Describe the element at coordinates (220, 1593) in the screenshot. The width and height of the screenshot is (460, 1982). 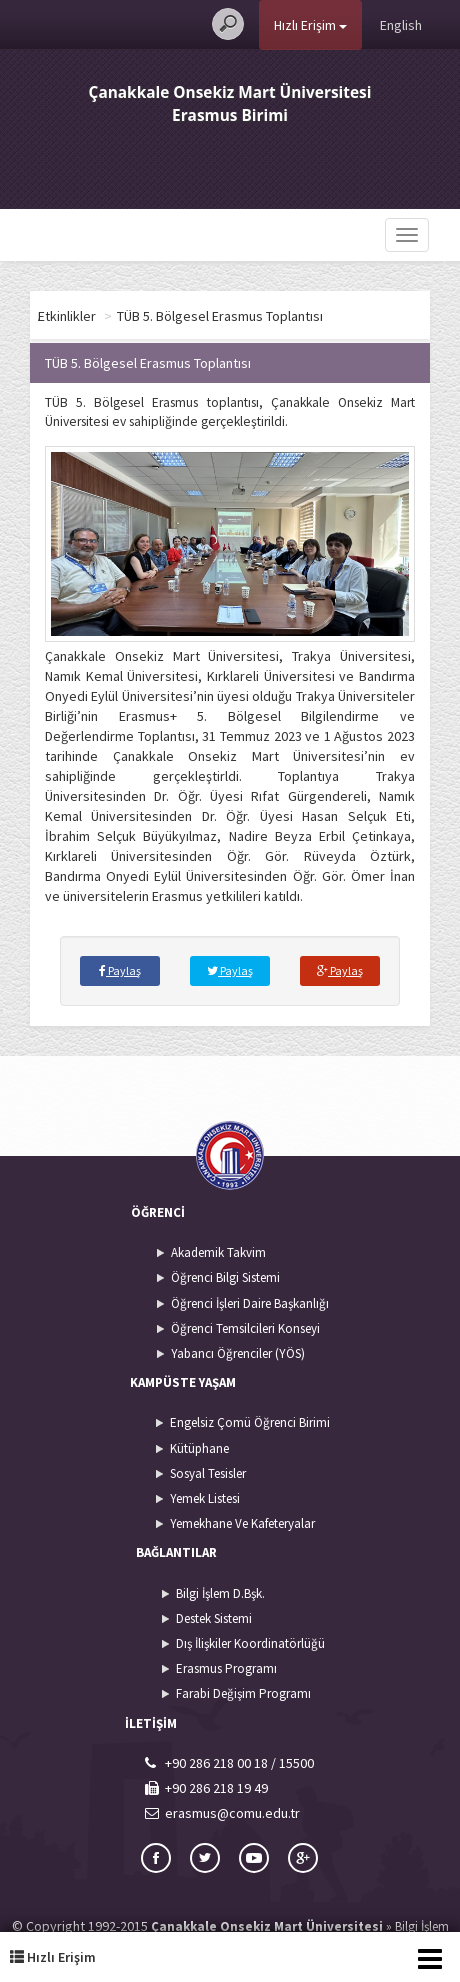
I see `Bilgi İşlem D.Bşk.` at that location.